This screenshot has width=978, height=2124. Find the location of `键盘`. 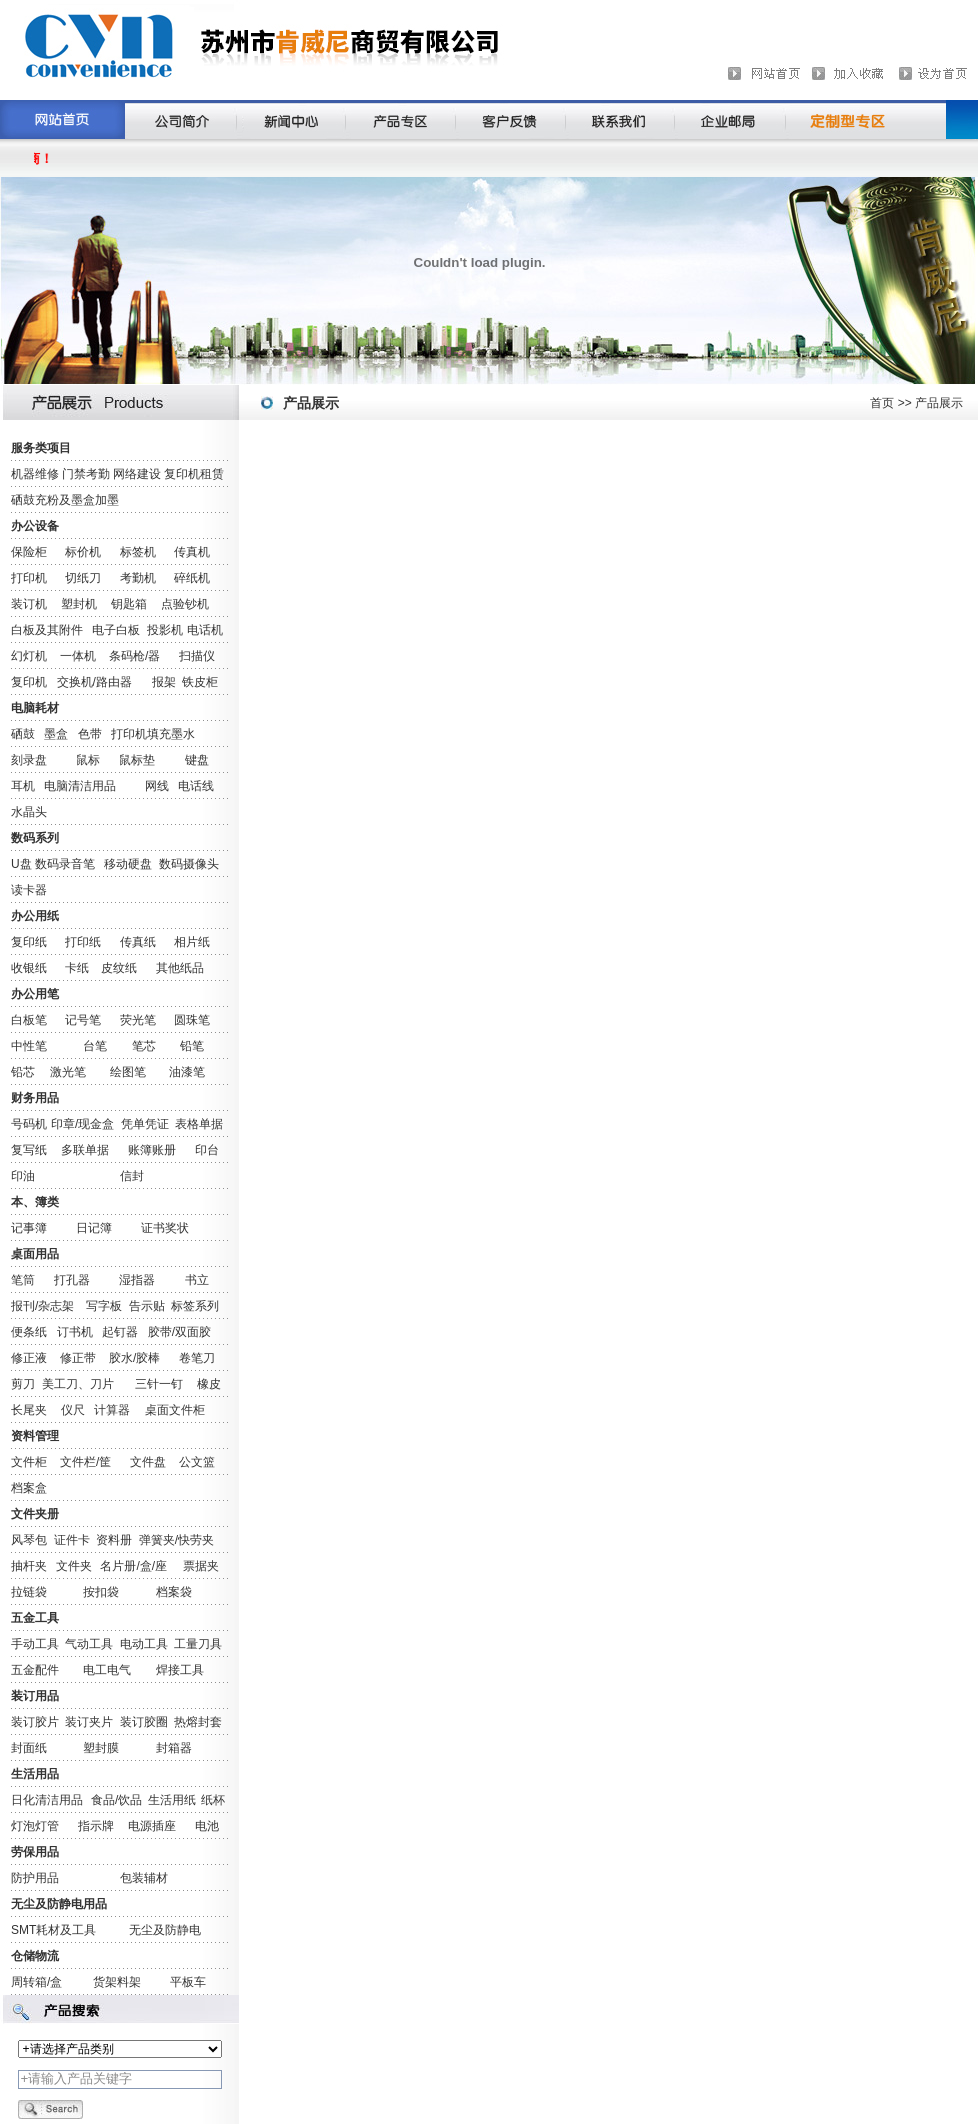

键盘 is located at coordinates (197, 760).